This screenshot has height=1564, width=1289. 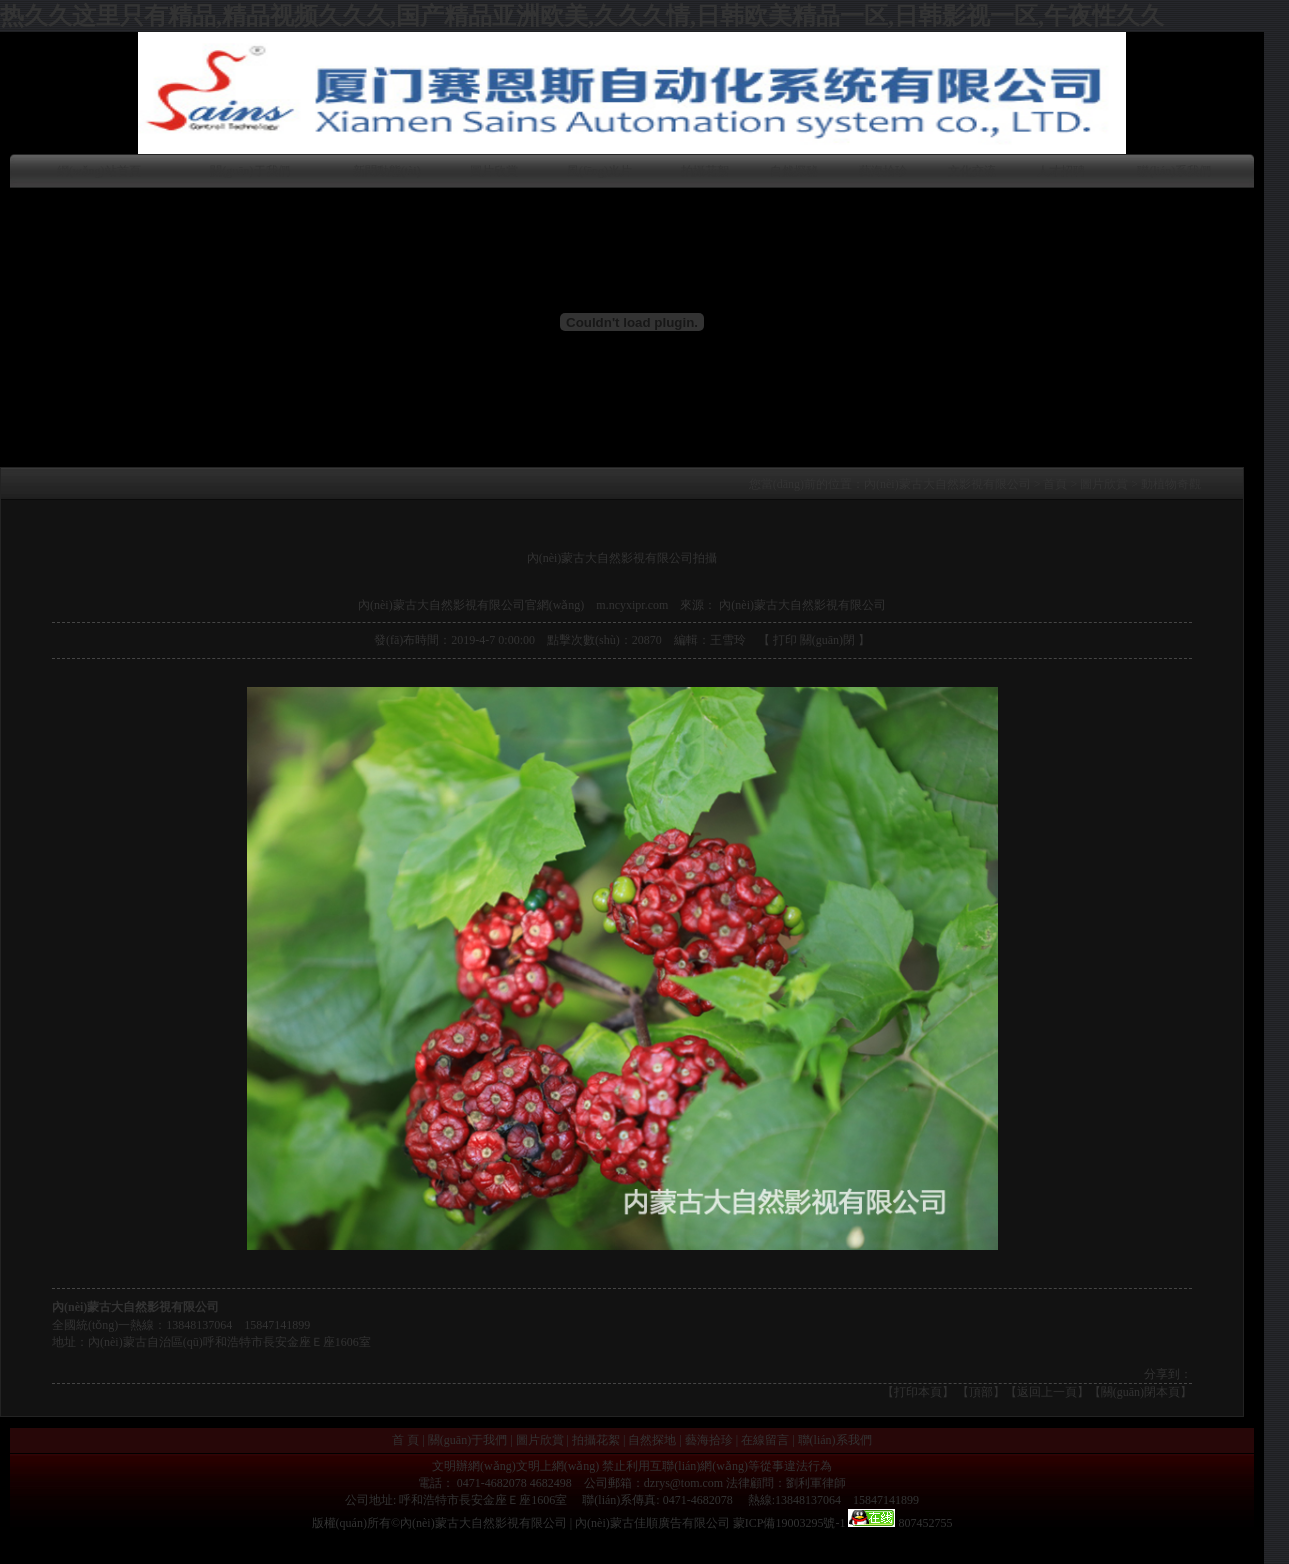 What do you see at coordinates (405, 1440) in the screenshot?
I see `首 頁` at bounding box center [405, 1440].